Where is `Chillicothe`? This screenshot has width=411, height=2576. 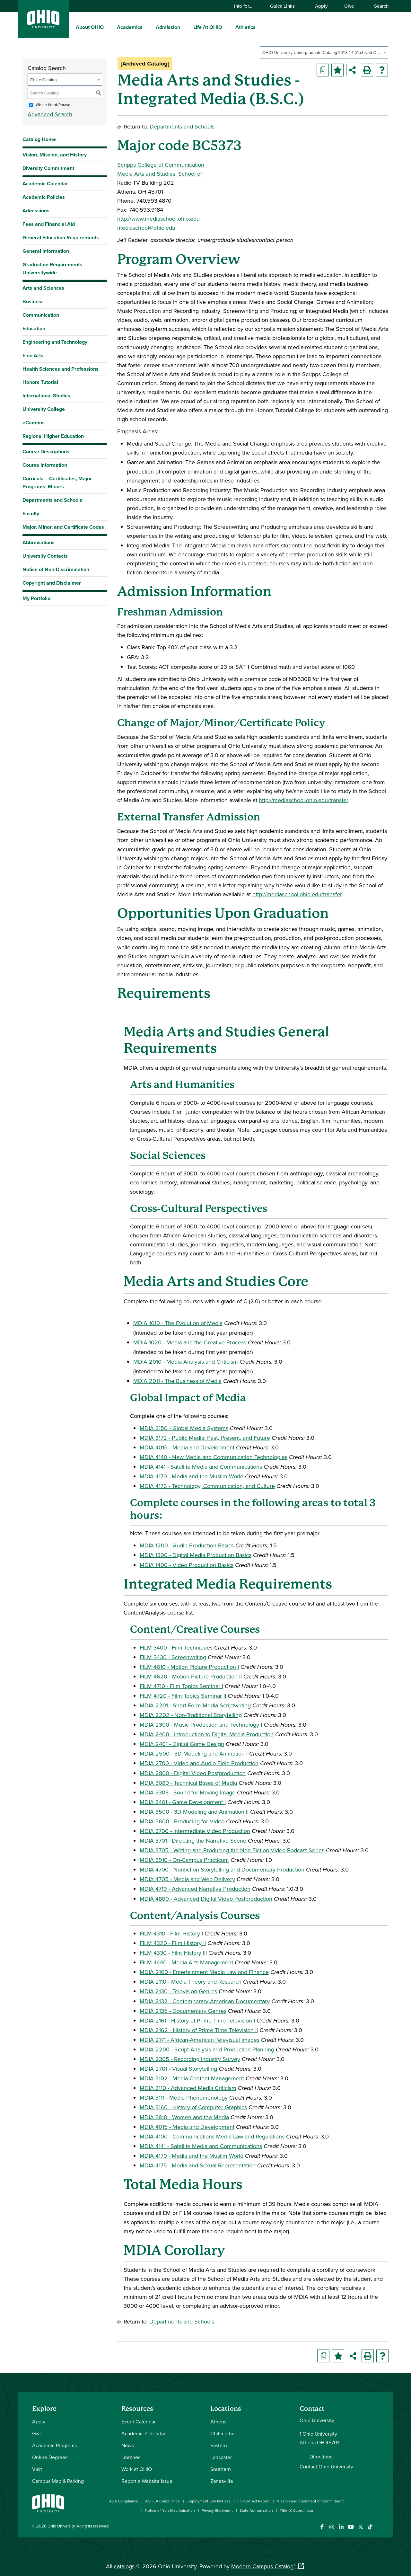 Chillicothe is located at coordinates (222, 2433).